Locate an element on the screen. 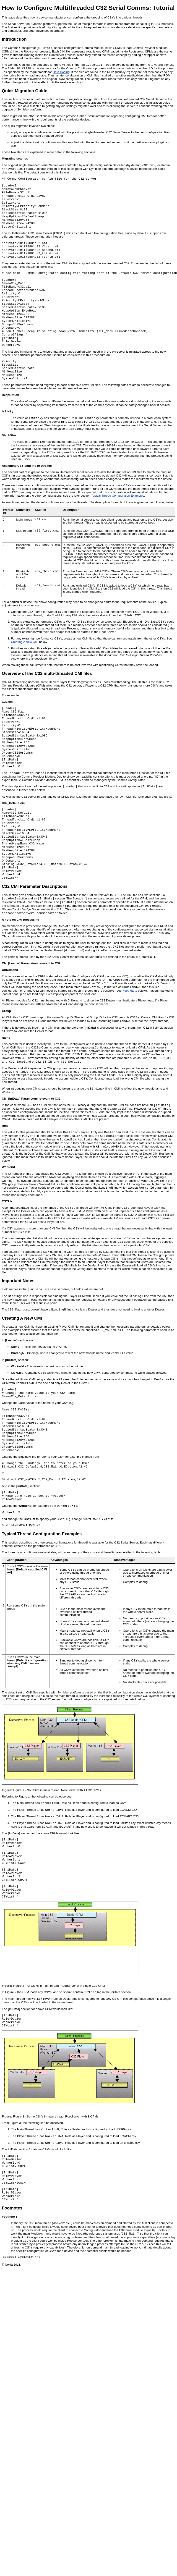  Typical Thread Configuration Examples is located at coordinates (117, 533).